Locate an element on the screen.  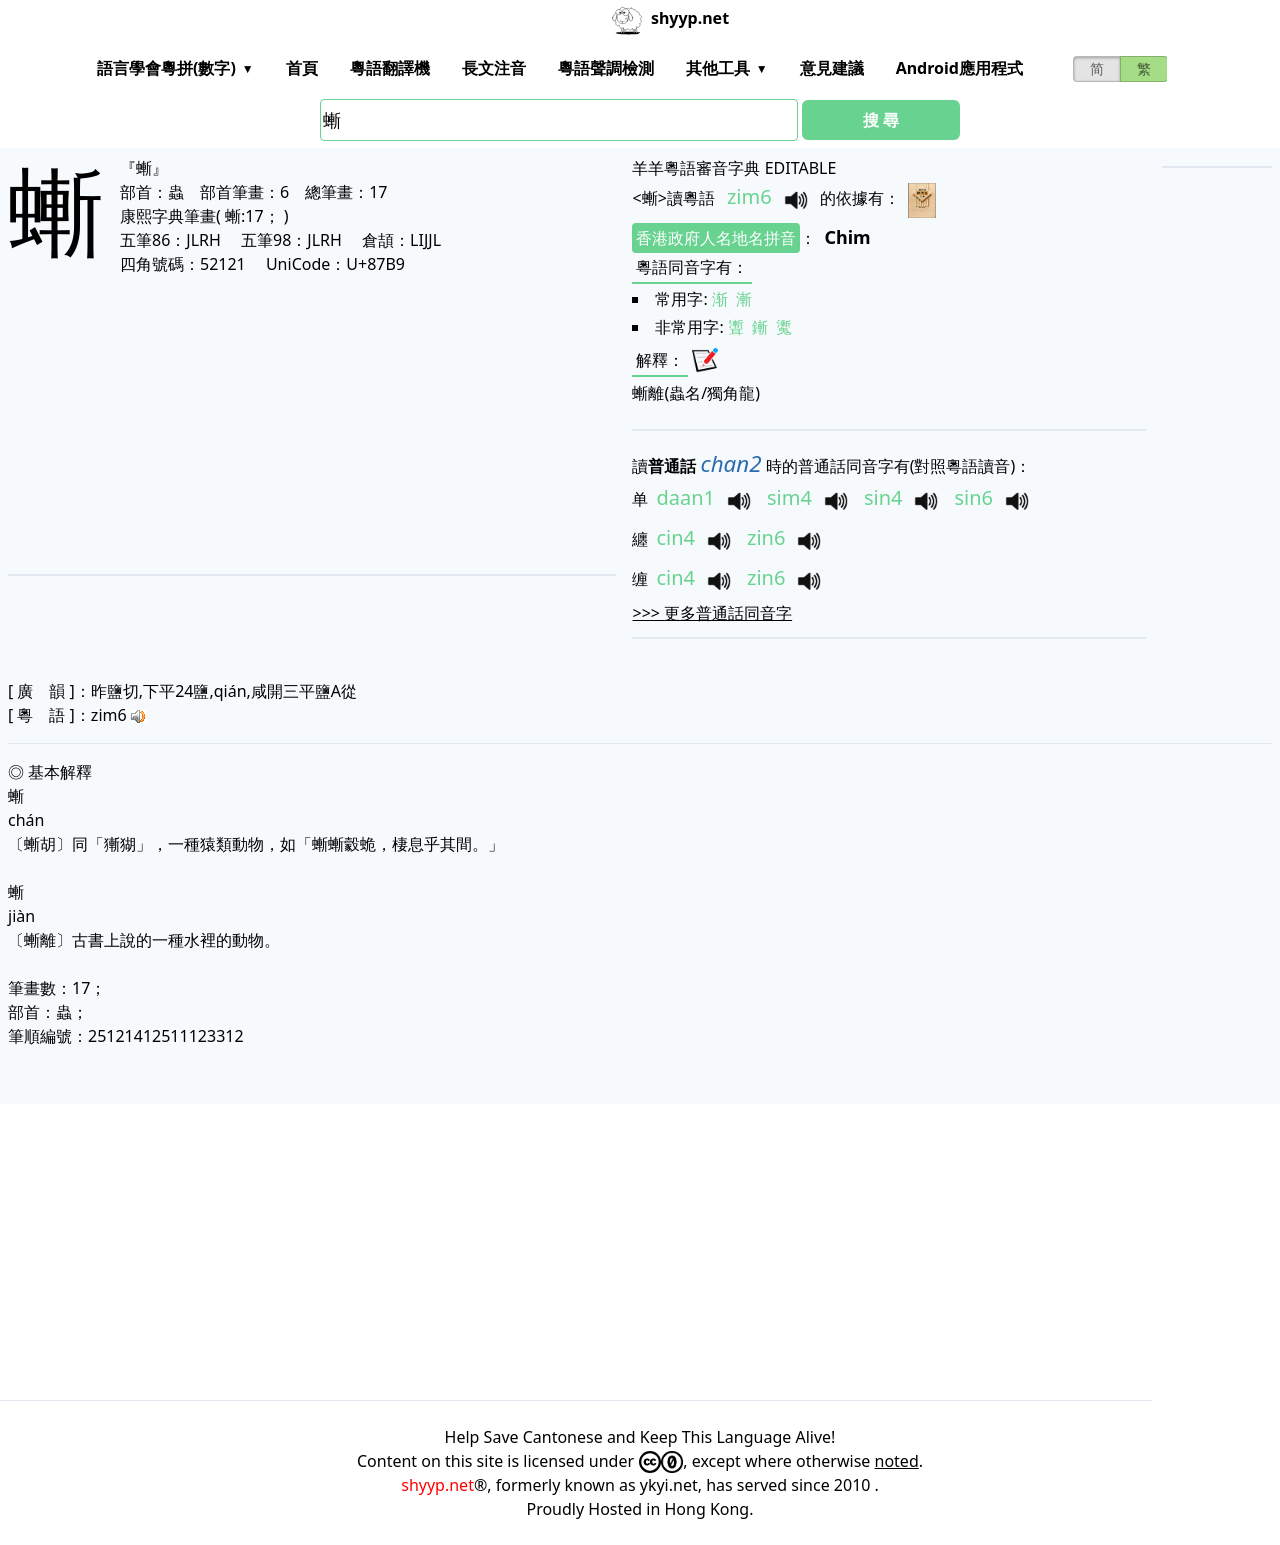
搜 尋 is located at coordinates (881, 120).